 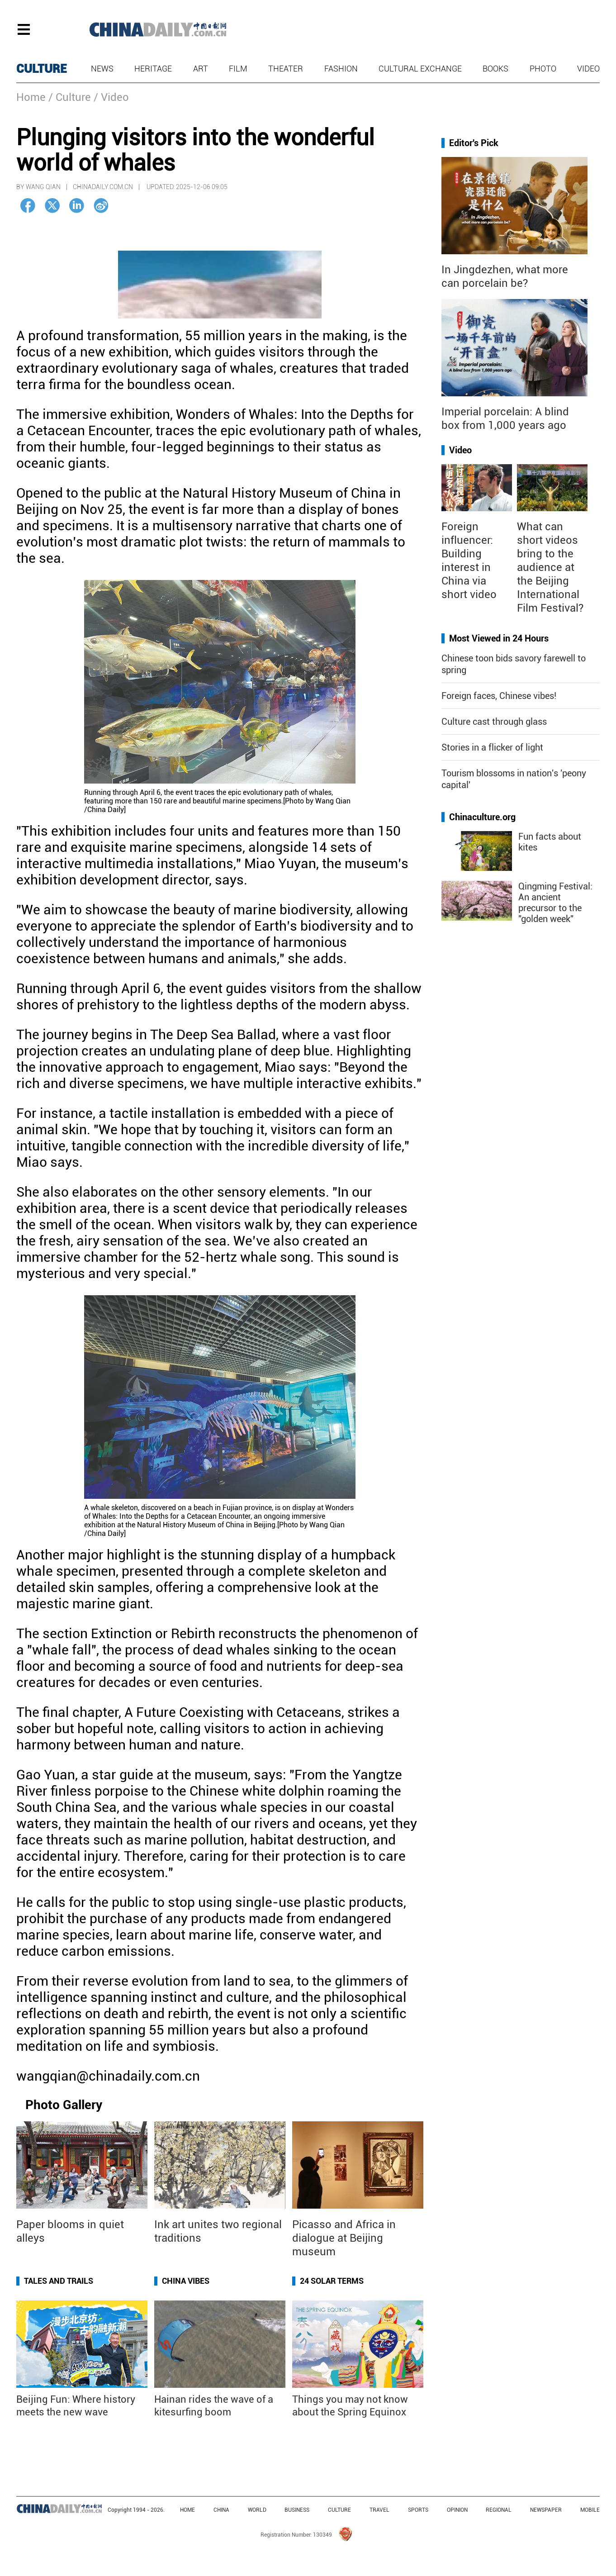 I want to click on CULTURE, so click(x=41, y=69).